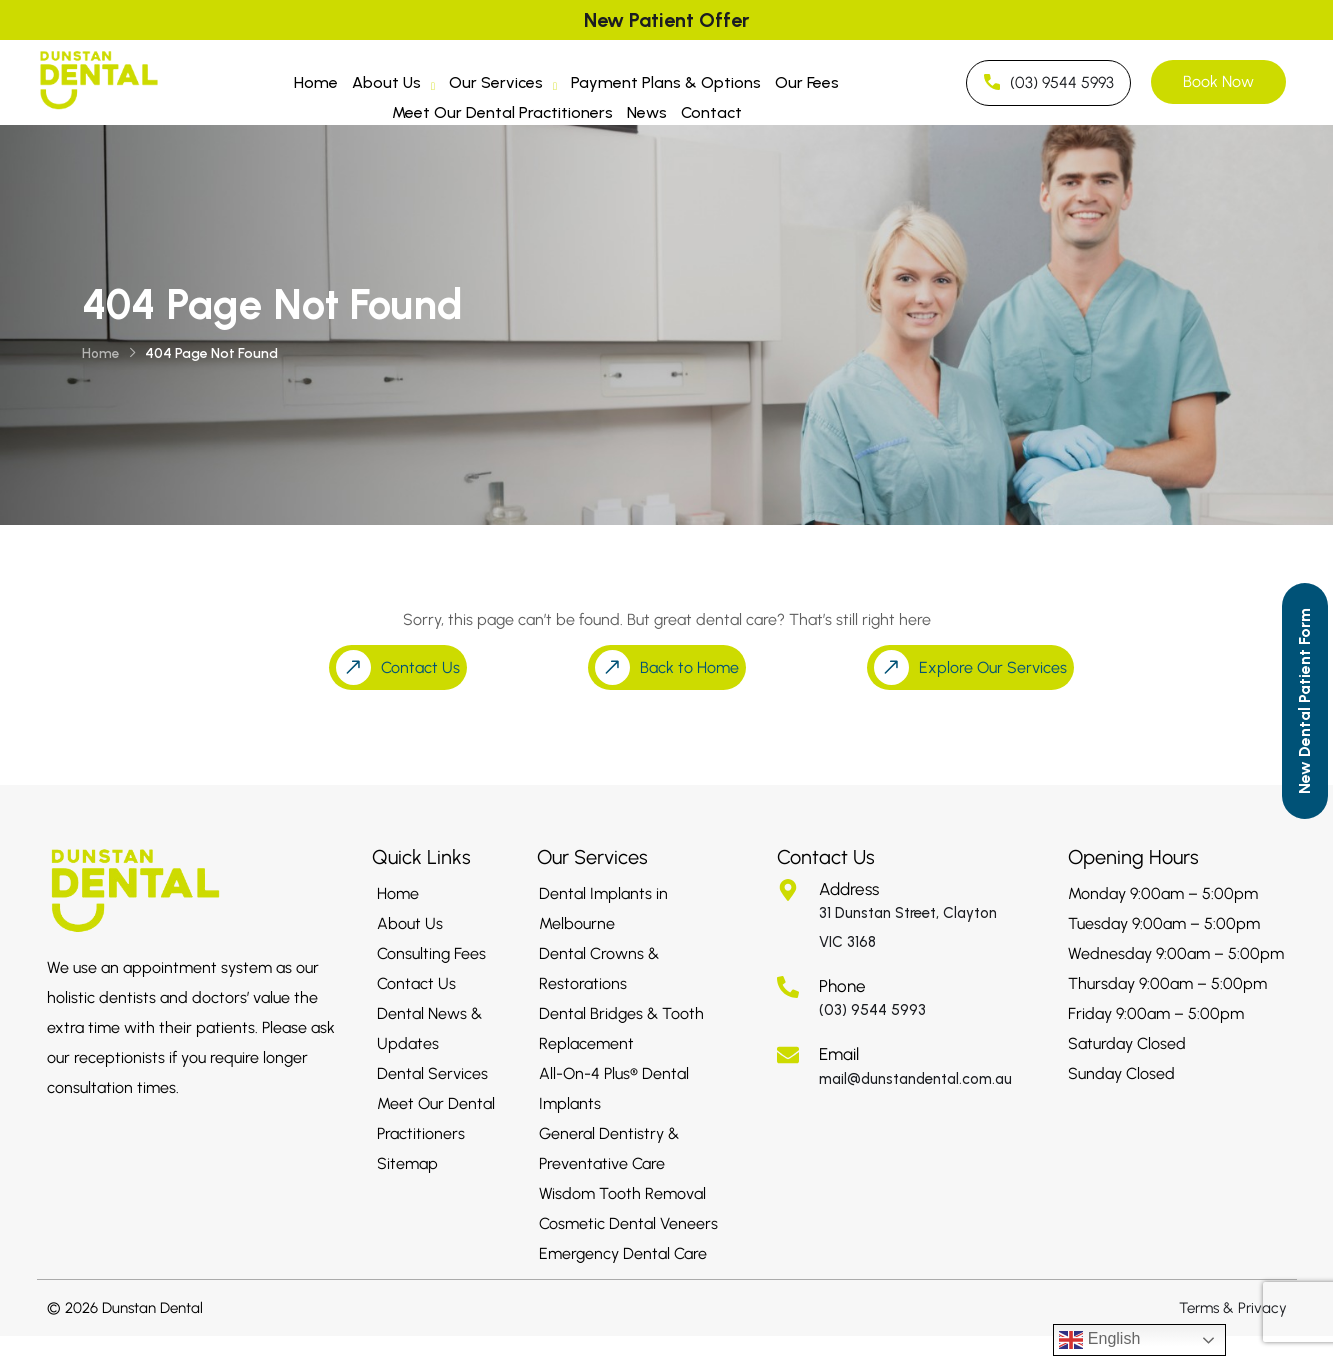 This screenshot has width=1333, height=1356. What do you see at coordinates (503, 85) in the screenshot?
I see `Our Services` at bounding box center [503, 85].